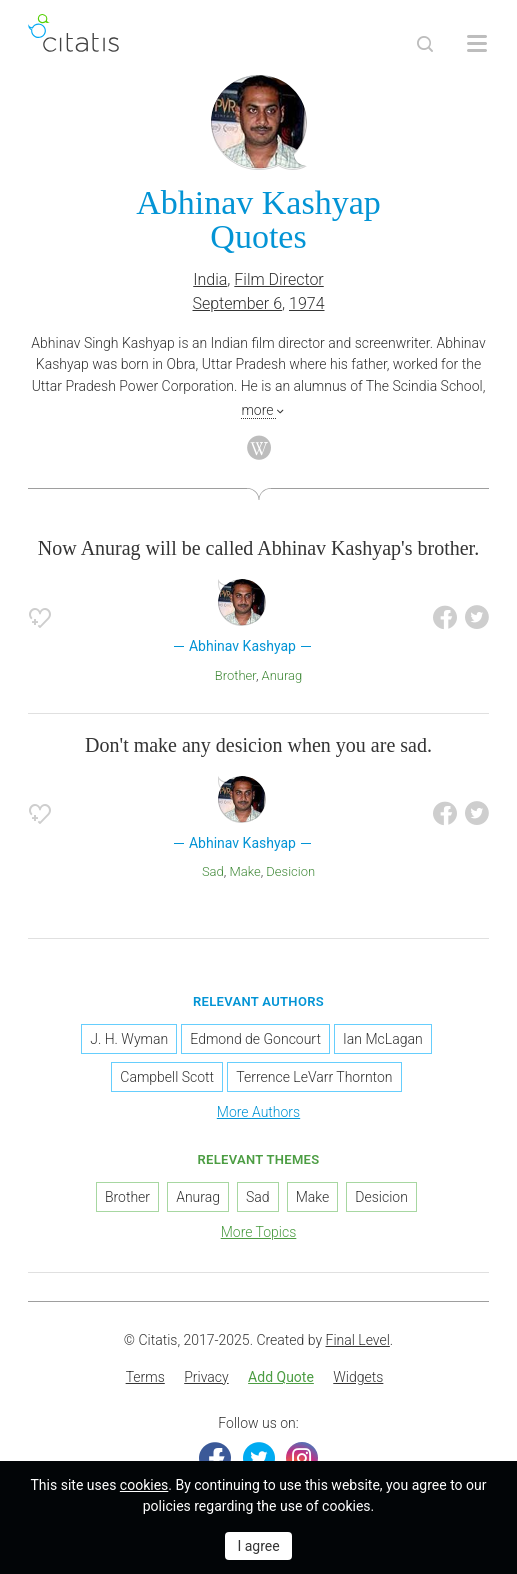 Image resolution: width=517 pixels, height=1574 pixels. I want to click on September 6, so click(238, 303).